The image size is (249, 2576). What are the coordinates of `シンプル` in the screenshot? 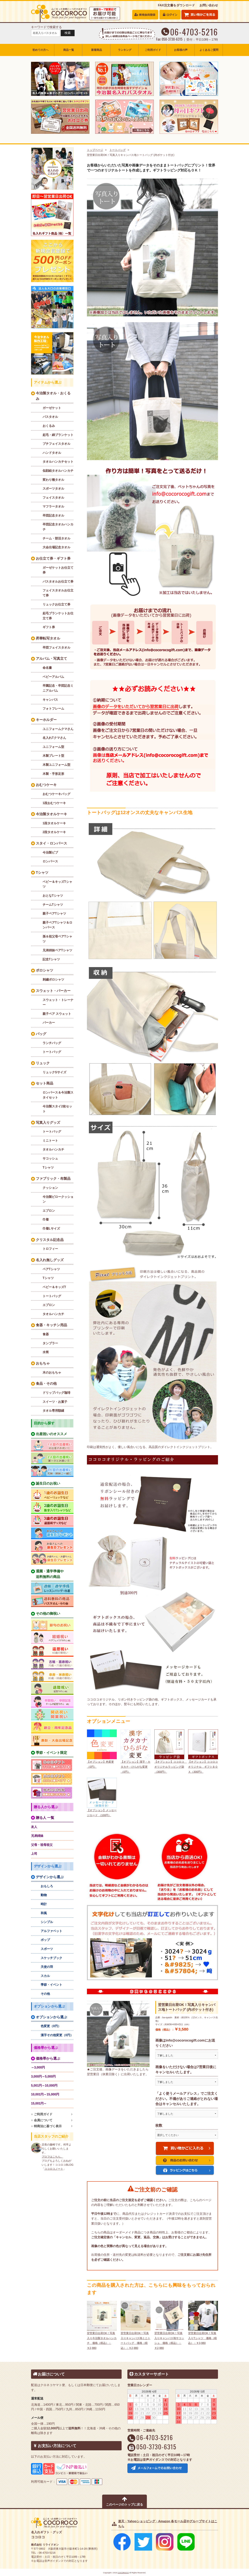 It's located at (47, 1922).